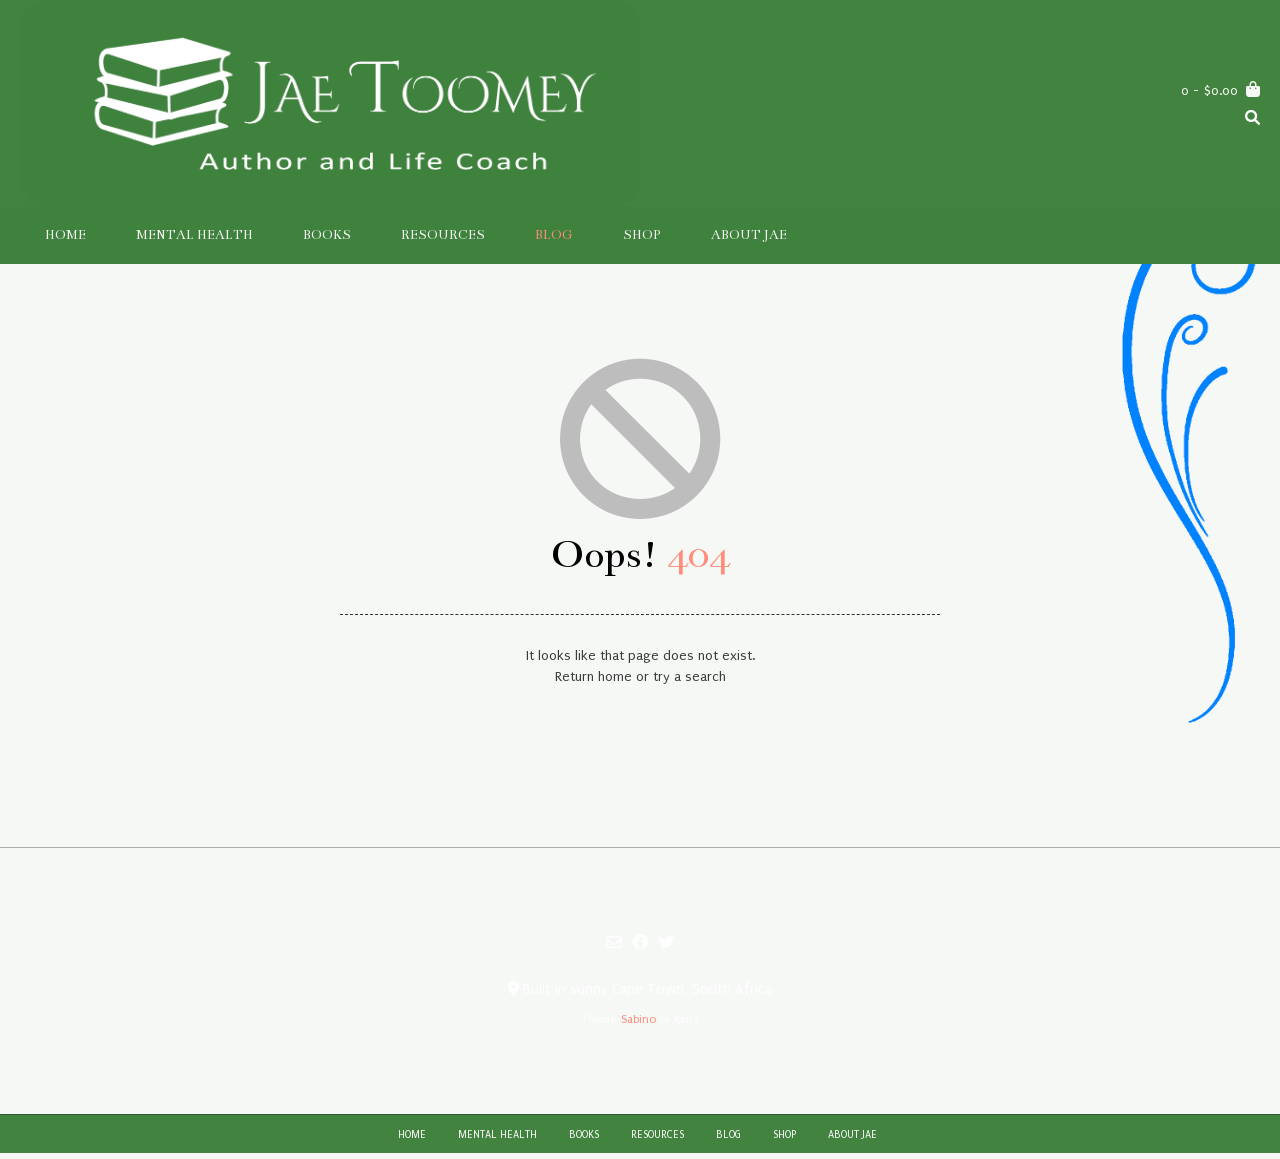 This screenshot has height=1159, width=1280. I want to click on Sabino, so click(638, 1019).